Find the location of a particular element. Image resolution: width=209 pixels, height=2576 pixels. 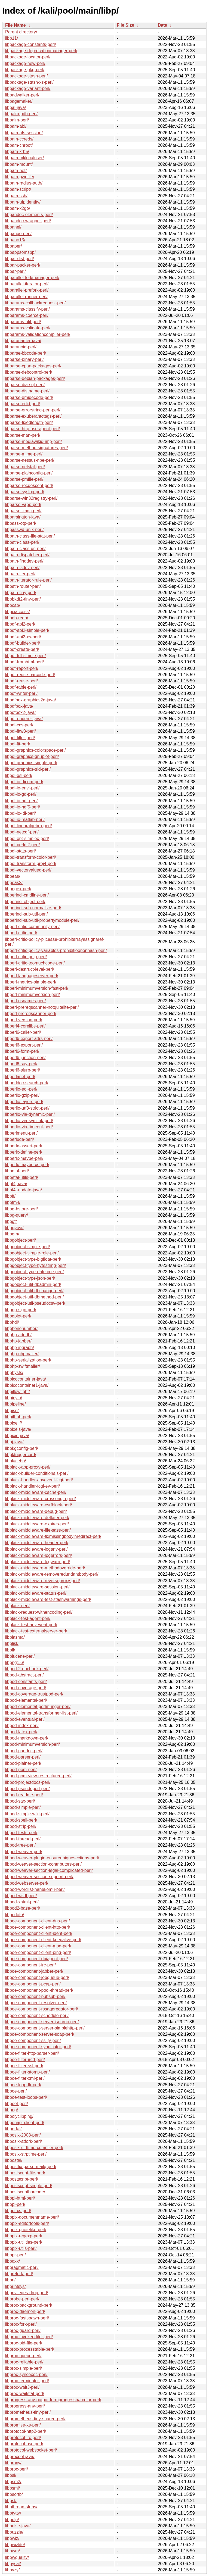

libplack-middleware-status-perl/ is located at coordinates (35, 1593).